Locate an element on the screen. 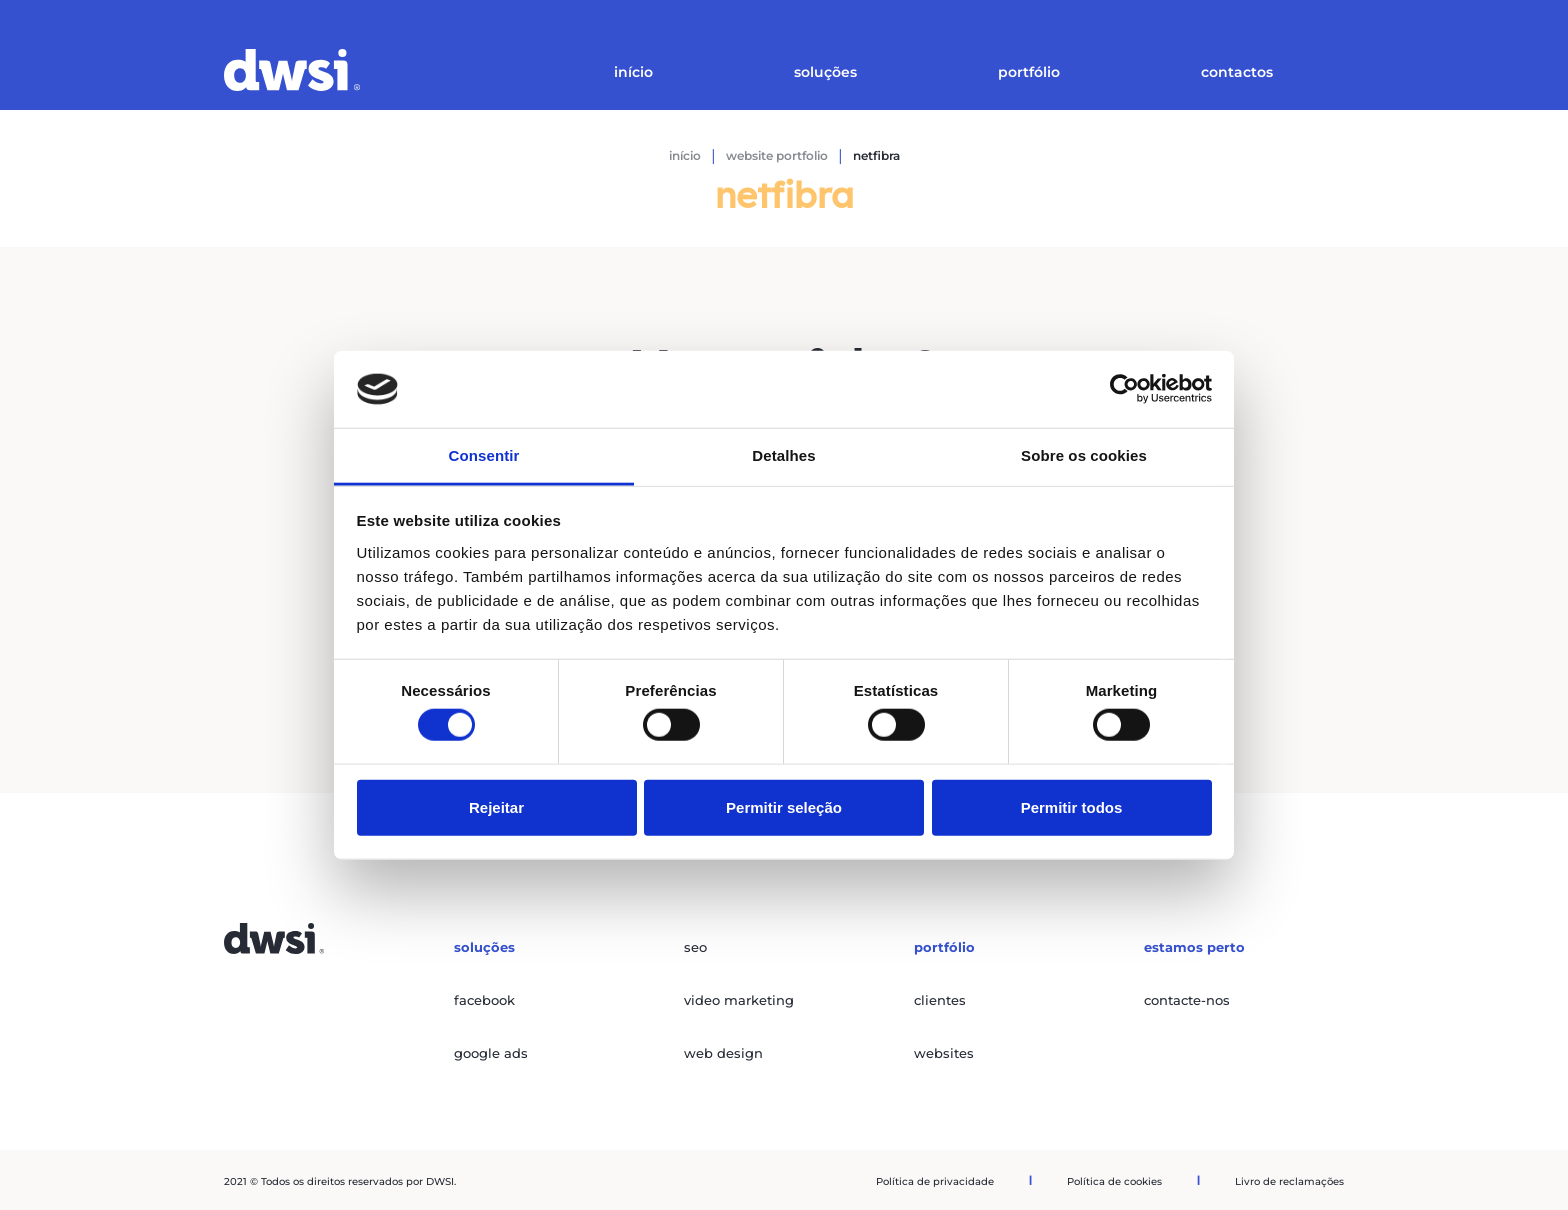  Política de privacidade is located at coordinates (935, 1181).